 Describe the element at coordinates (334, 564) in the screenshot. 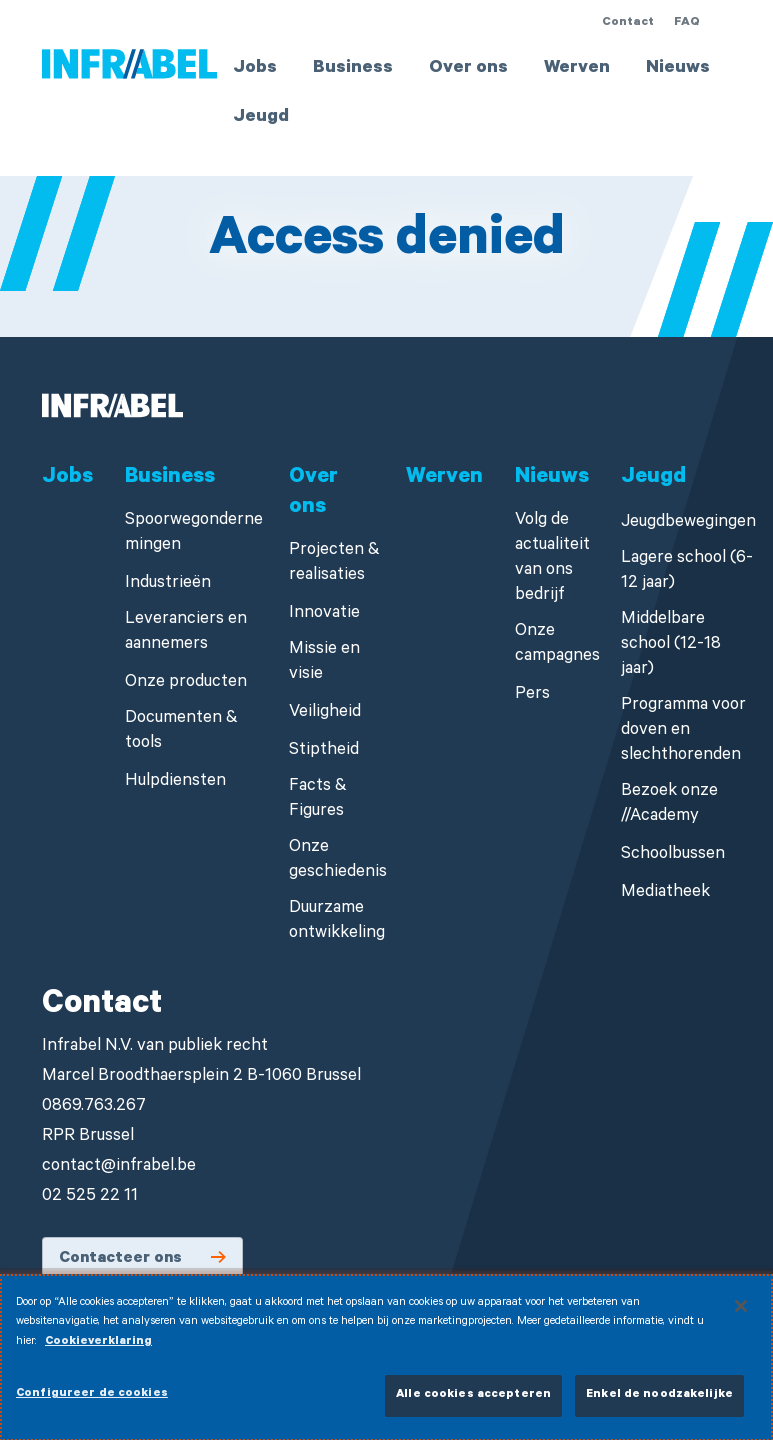

I see `Projecten & realisaties` at that location.